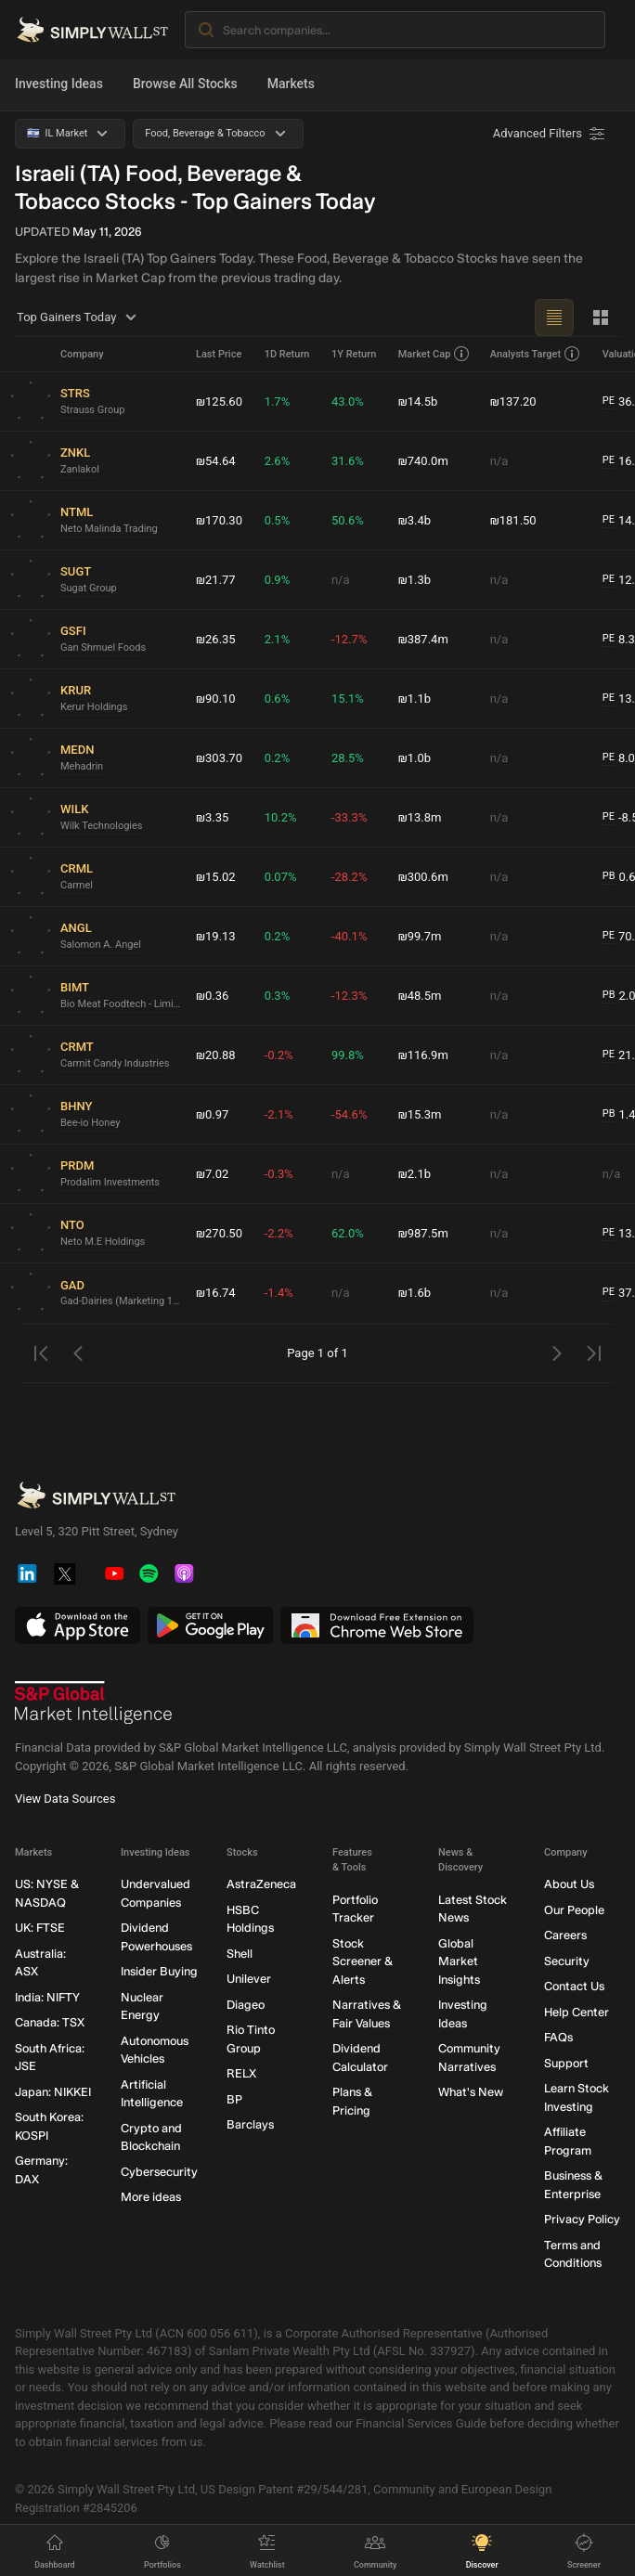 The width and height of the screenshot is (635, 2576). What do you see at coordinates (120, 1301) in the screenshot?
I see `Gad-Dairies (Marketing 1992)` at bounding box center [120, 1301].